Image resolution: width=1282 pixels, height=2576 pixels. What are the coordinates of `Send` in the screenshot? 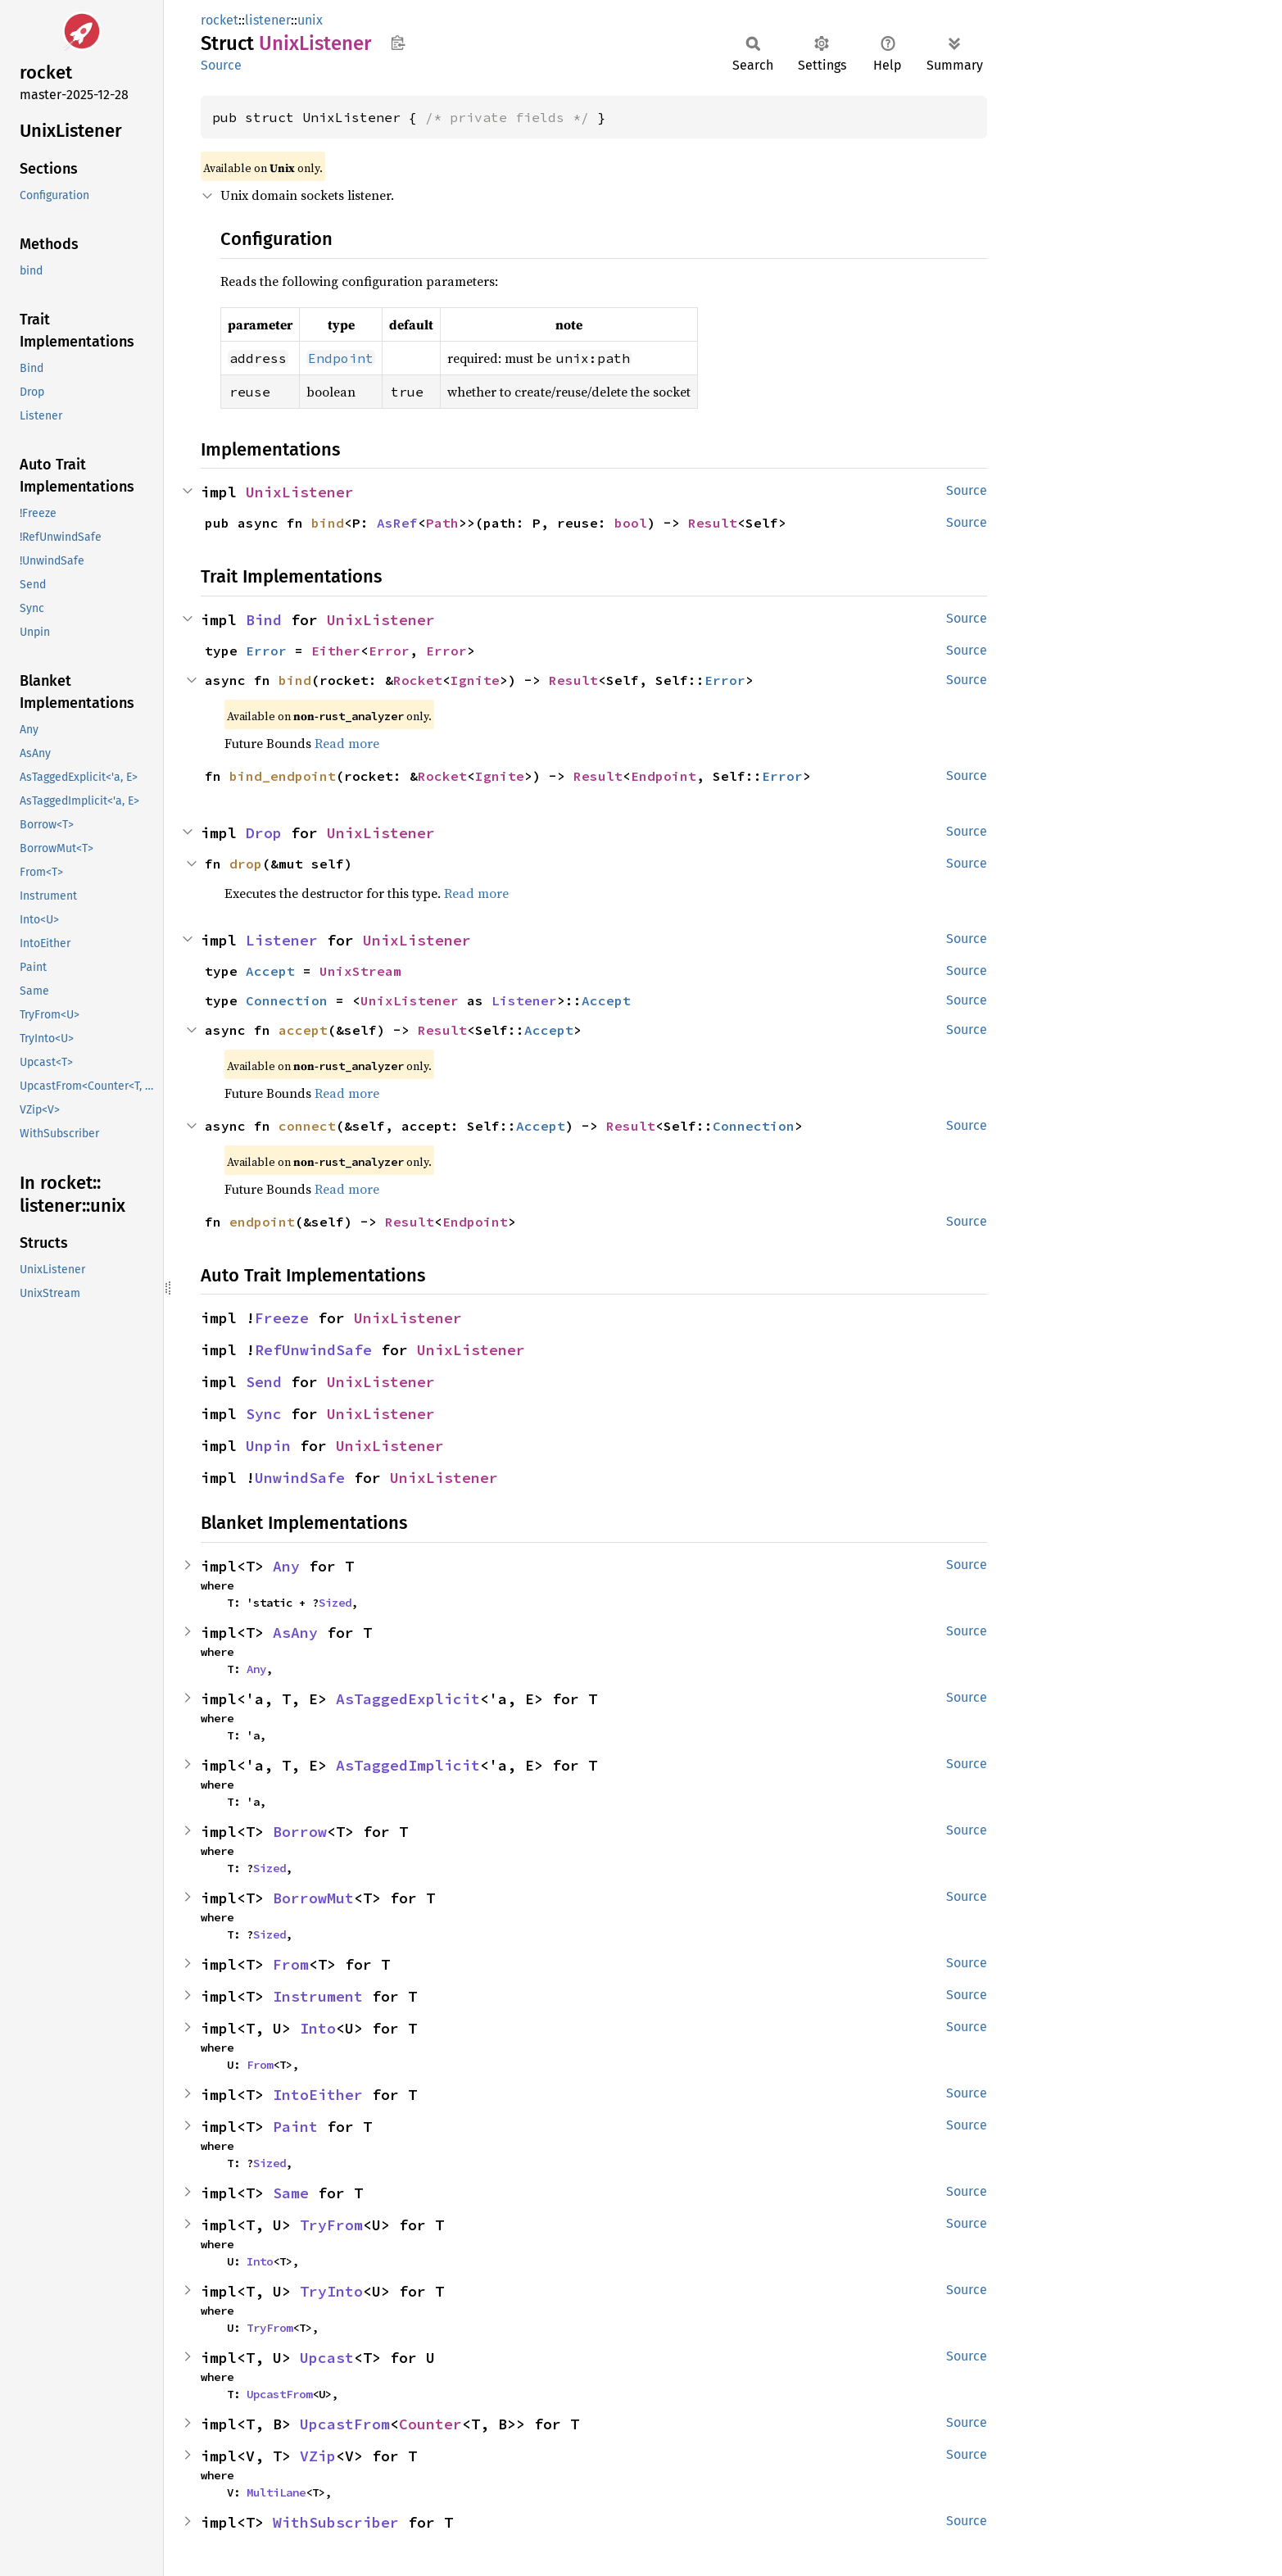 It's located at (264, 1381).